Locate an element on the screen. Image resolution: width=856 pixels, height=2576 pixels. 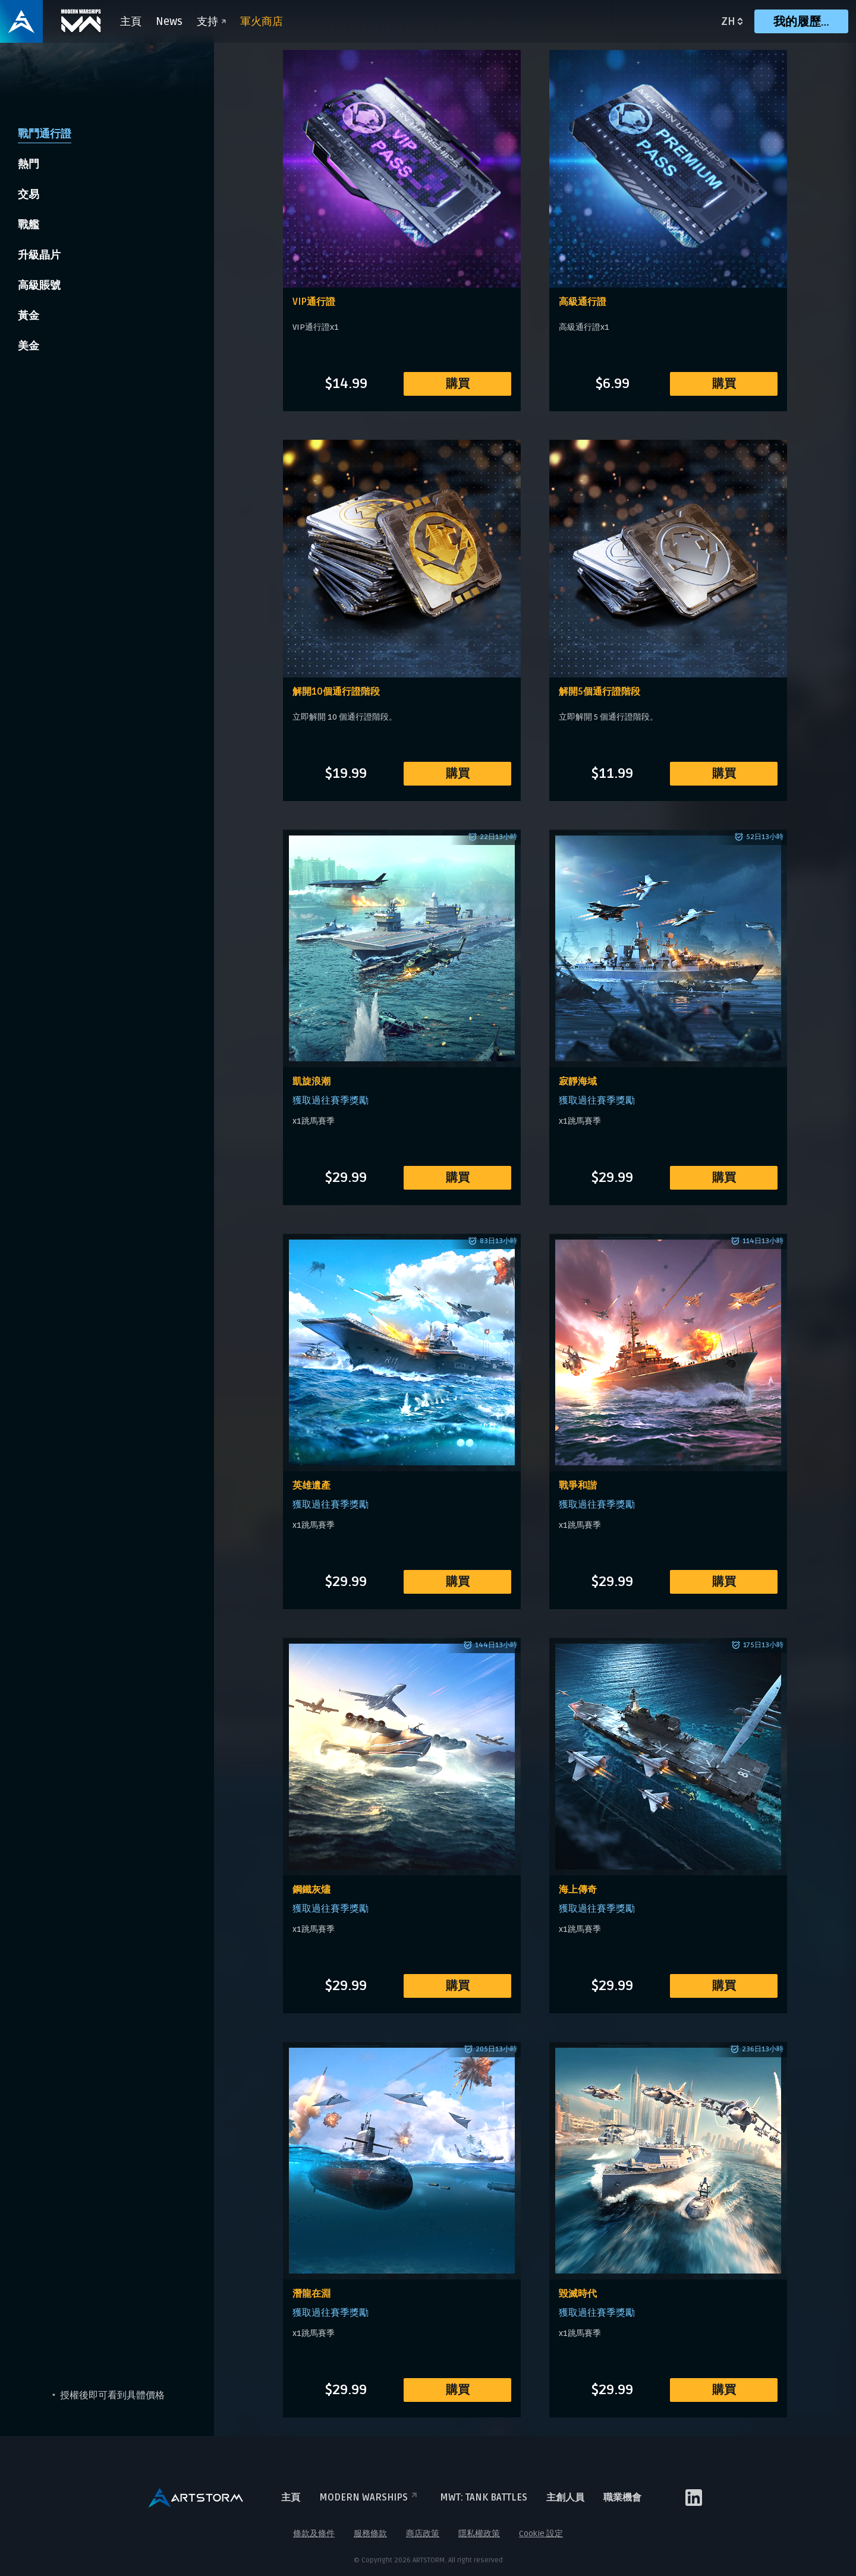
News is located at coordinates (169, 21).